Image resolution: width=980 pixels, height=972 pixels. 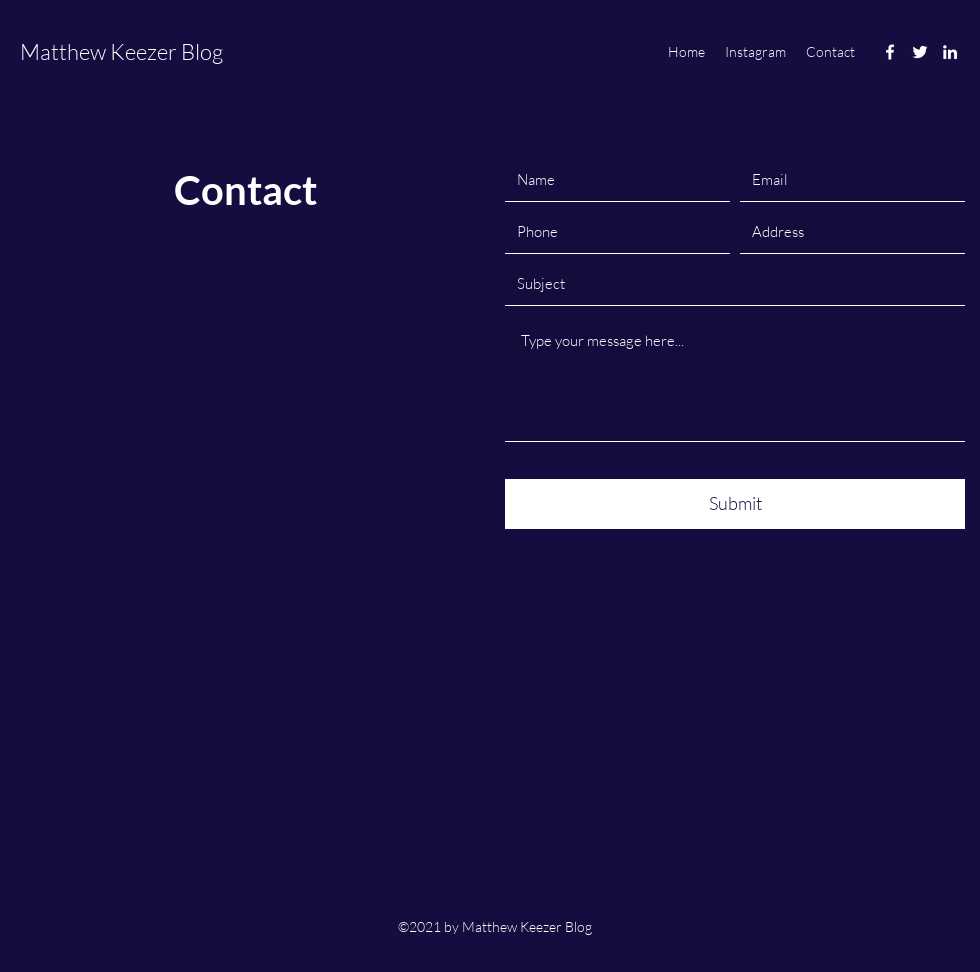 I want to click on [Twitter], so click(x=920, y=52).